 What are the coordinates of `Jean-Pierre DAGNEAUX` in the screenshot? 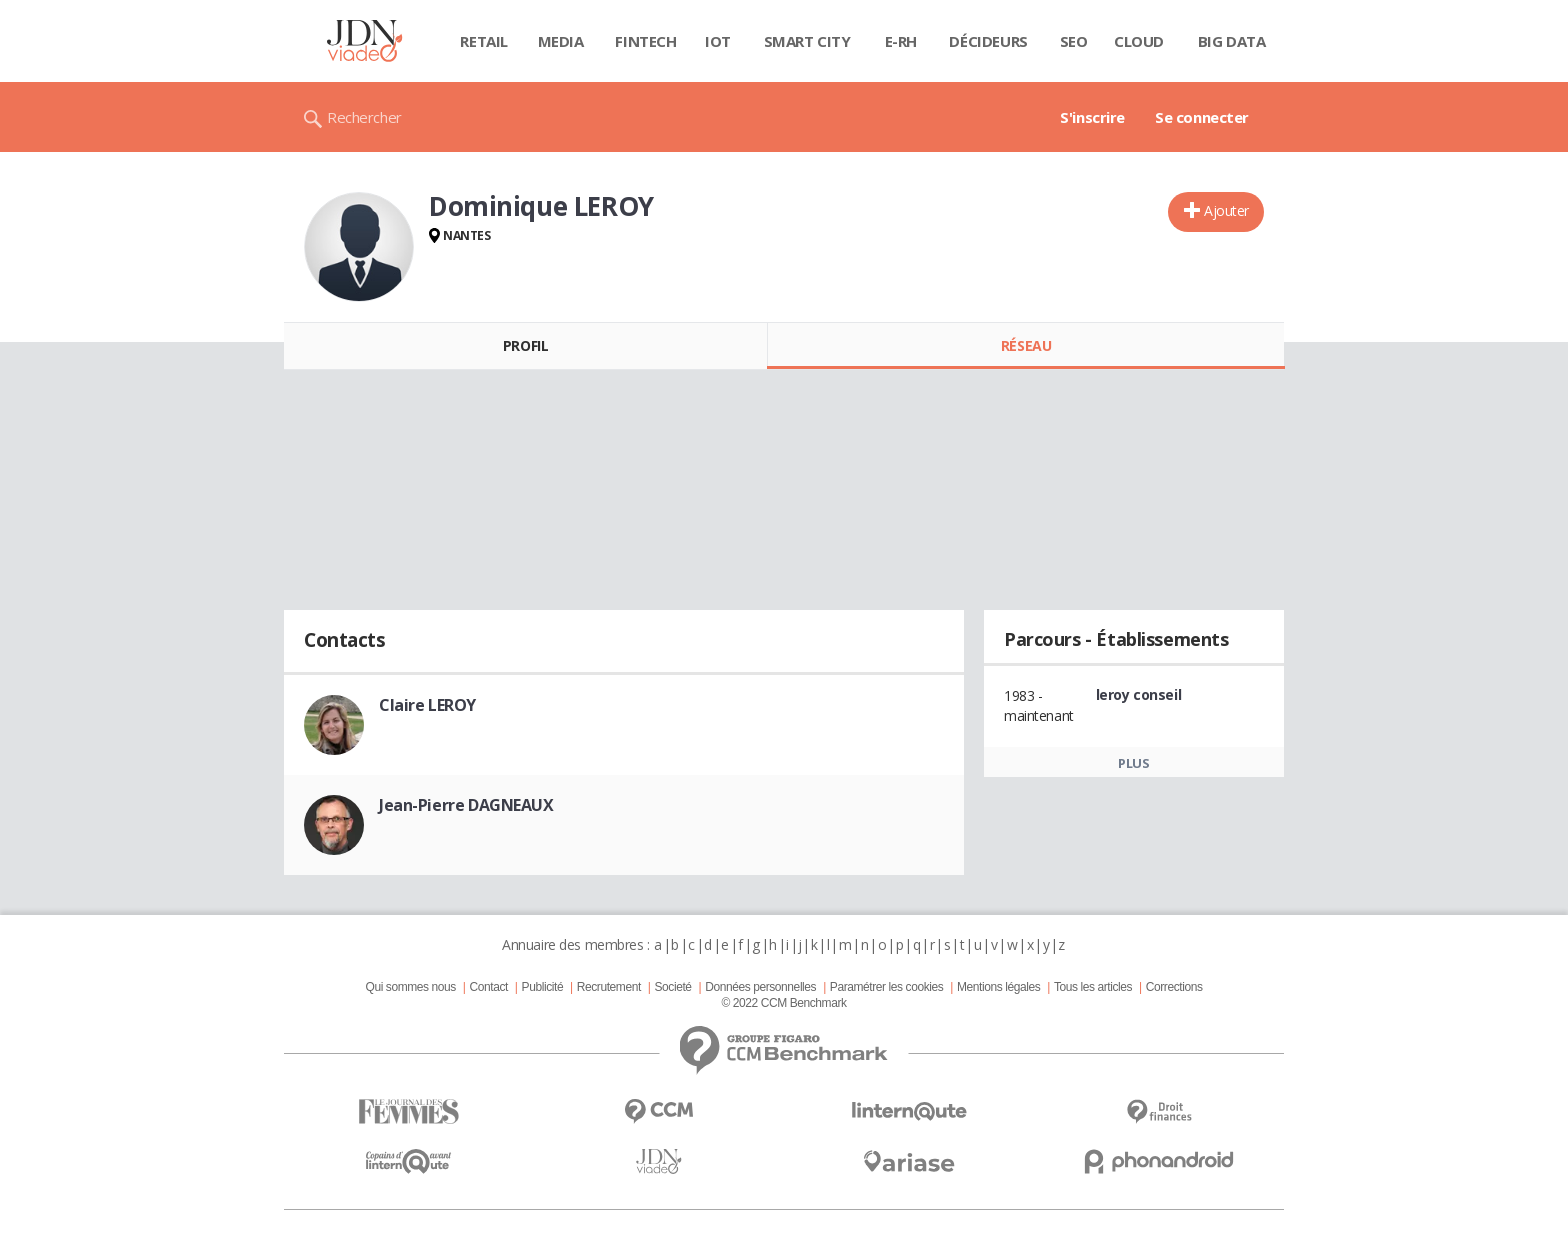 It's located at (466, 805).